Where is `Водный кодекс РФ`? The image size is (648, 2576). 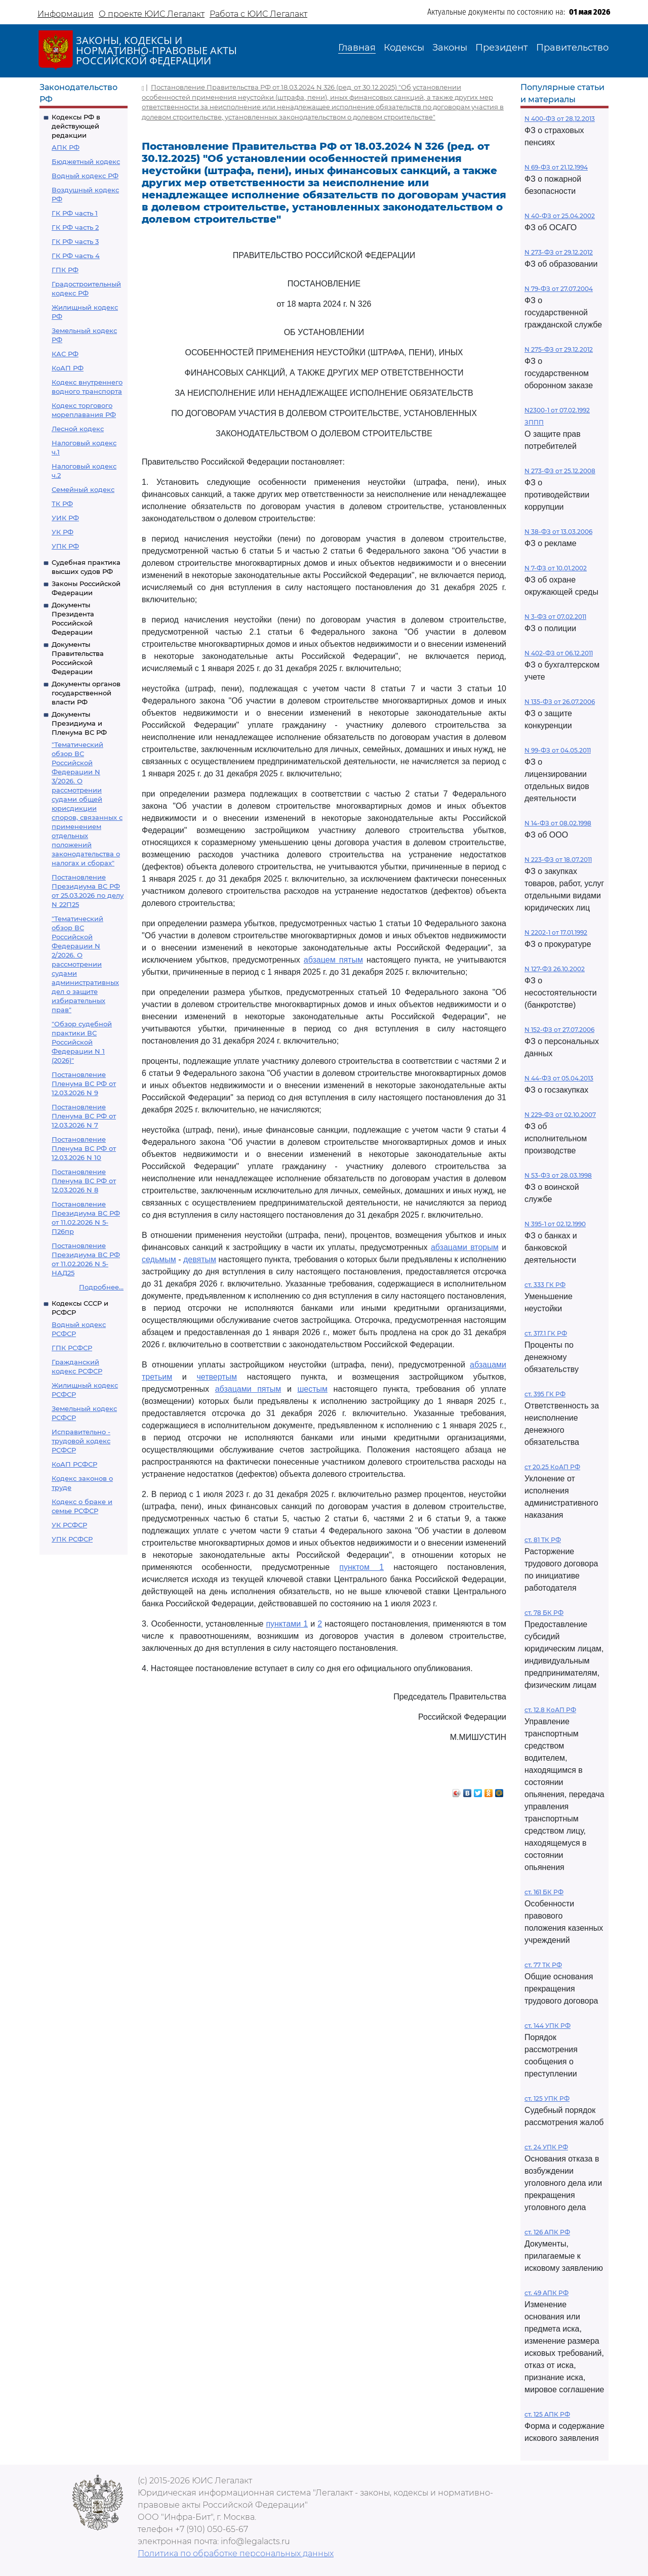
Водный кодекс РФ is located at coordinates (85, 176).